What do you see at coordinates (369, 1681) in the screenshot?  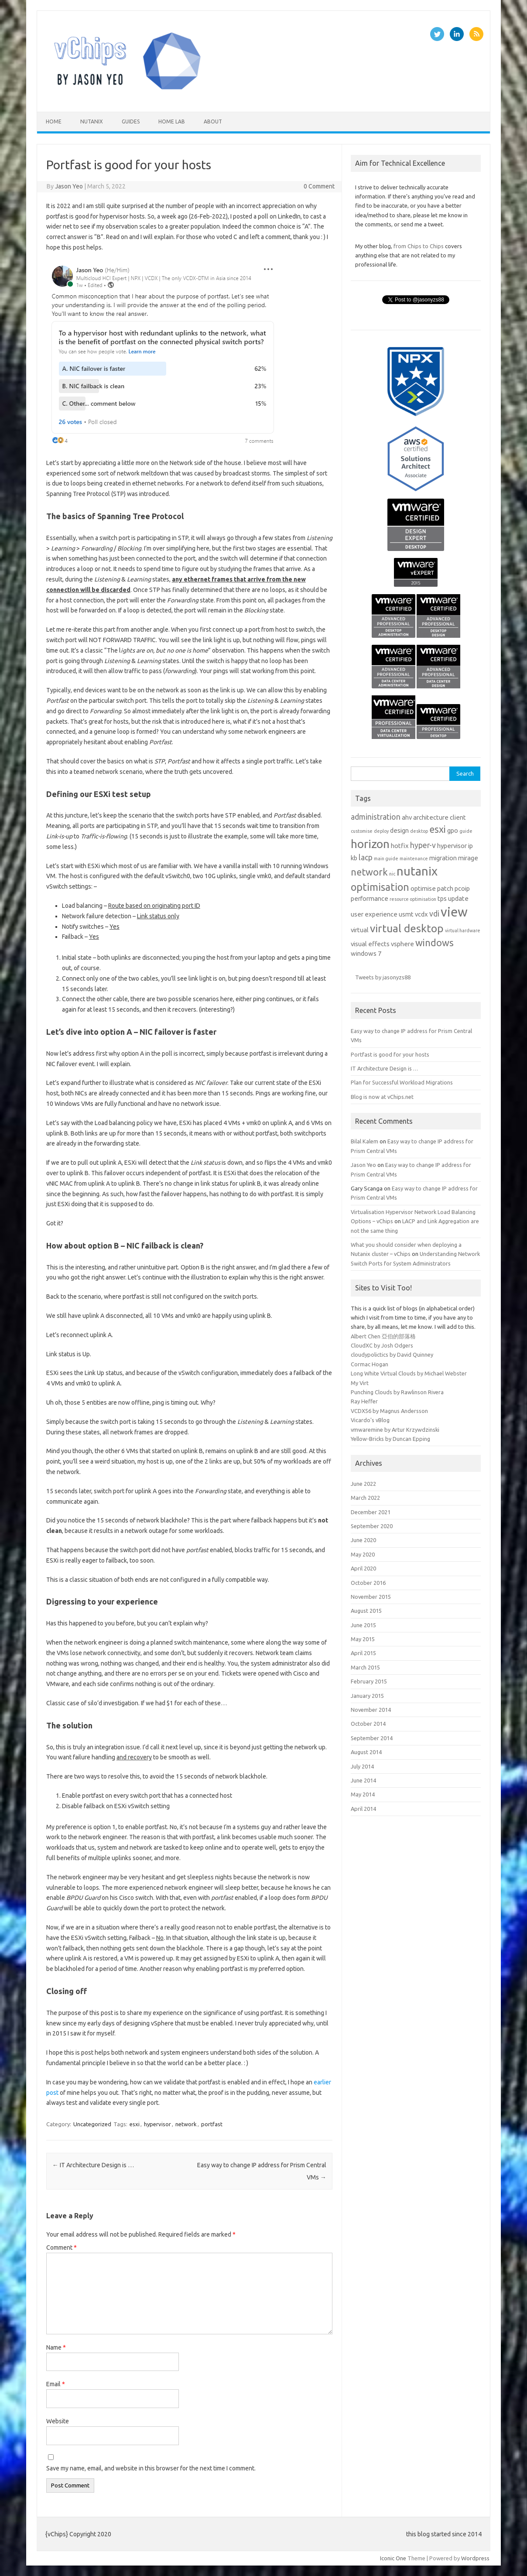 I see `February 2015` at bounding box center [369, 1681].